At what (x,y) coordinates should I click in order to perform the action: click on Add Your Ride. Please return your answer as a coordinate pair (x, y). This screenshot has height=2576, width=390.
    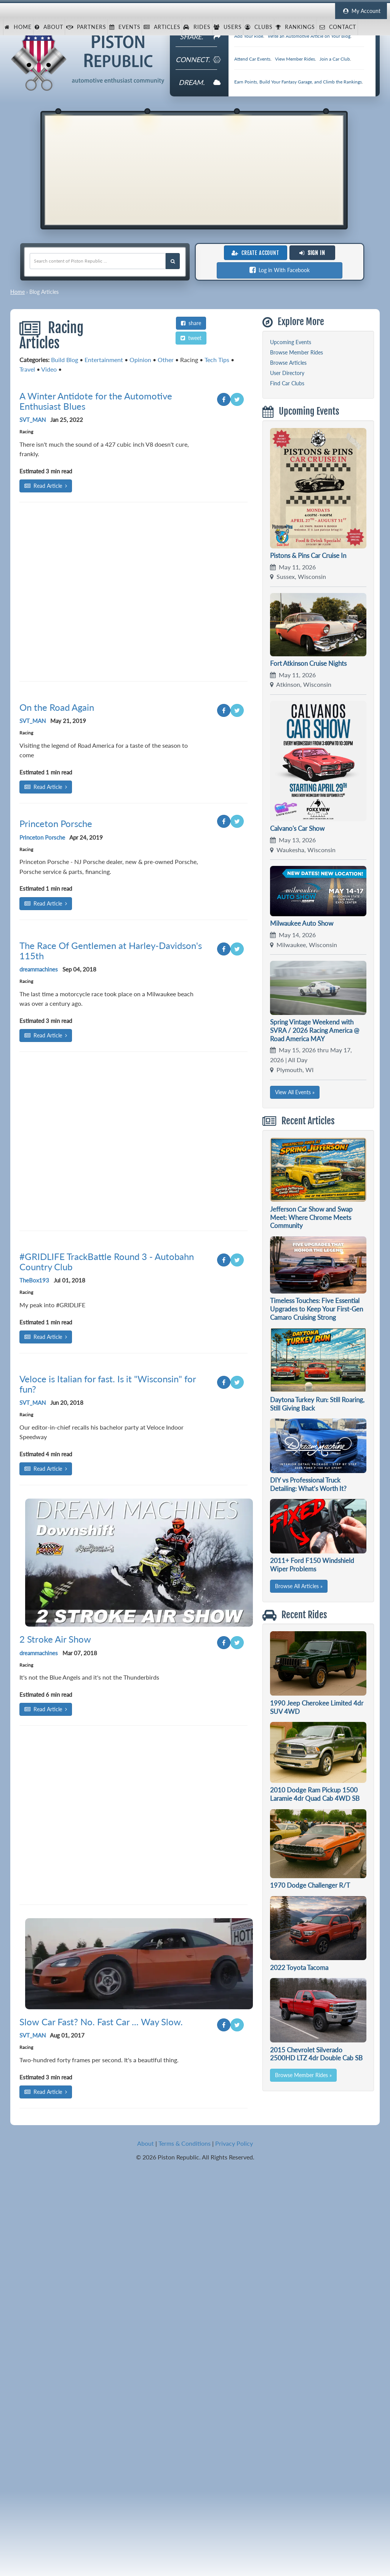
    Looking at the image, I should click on (248, 36).